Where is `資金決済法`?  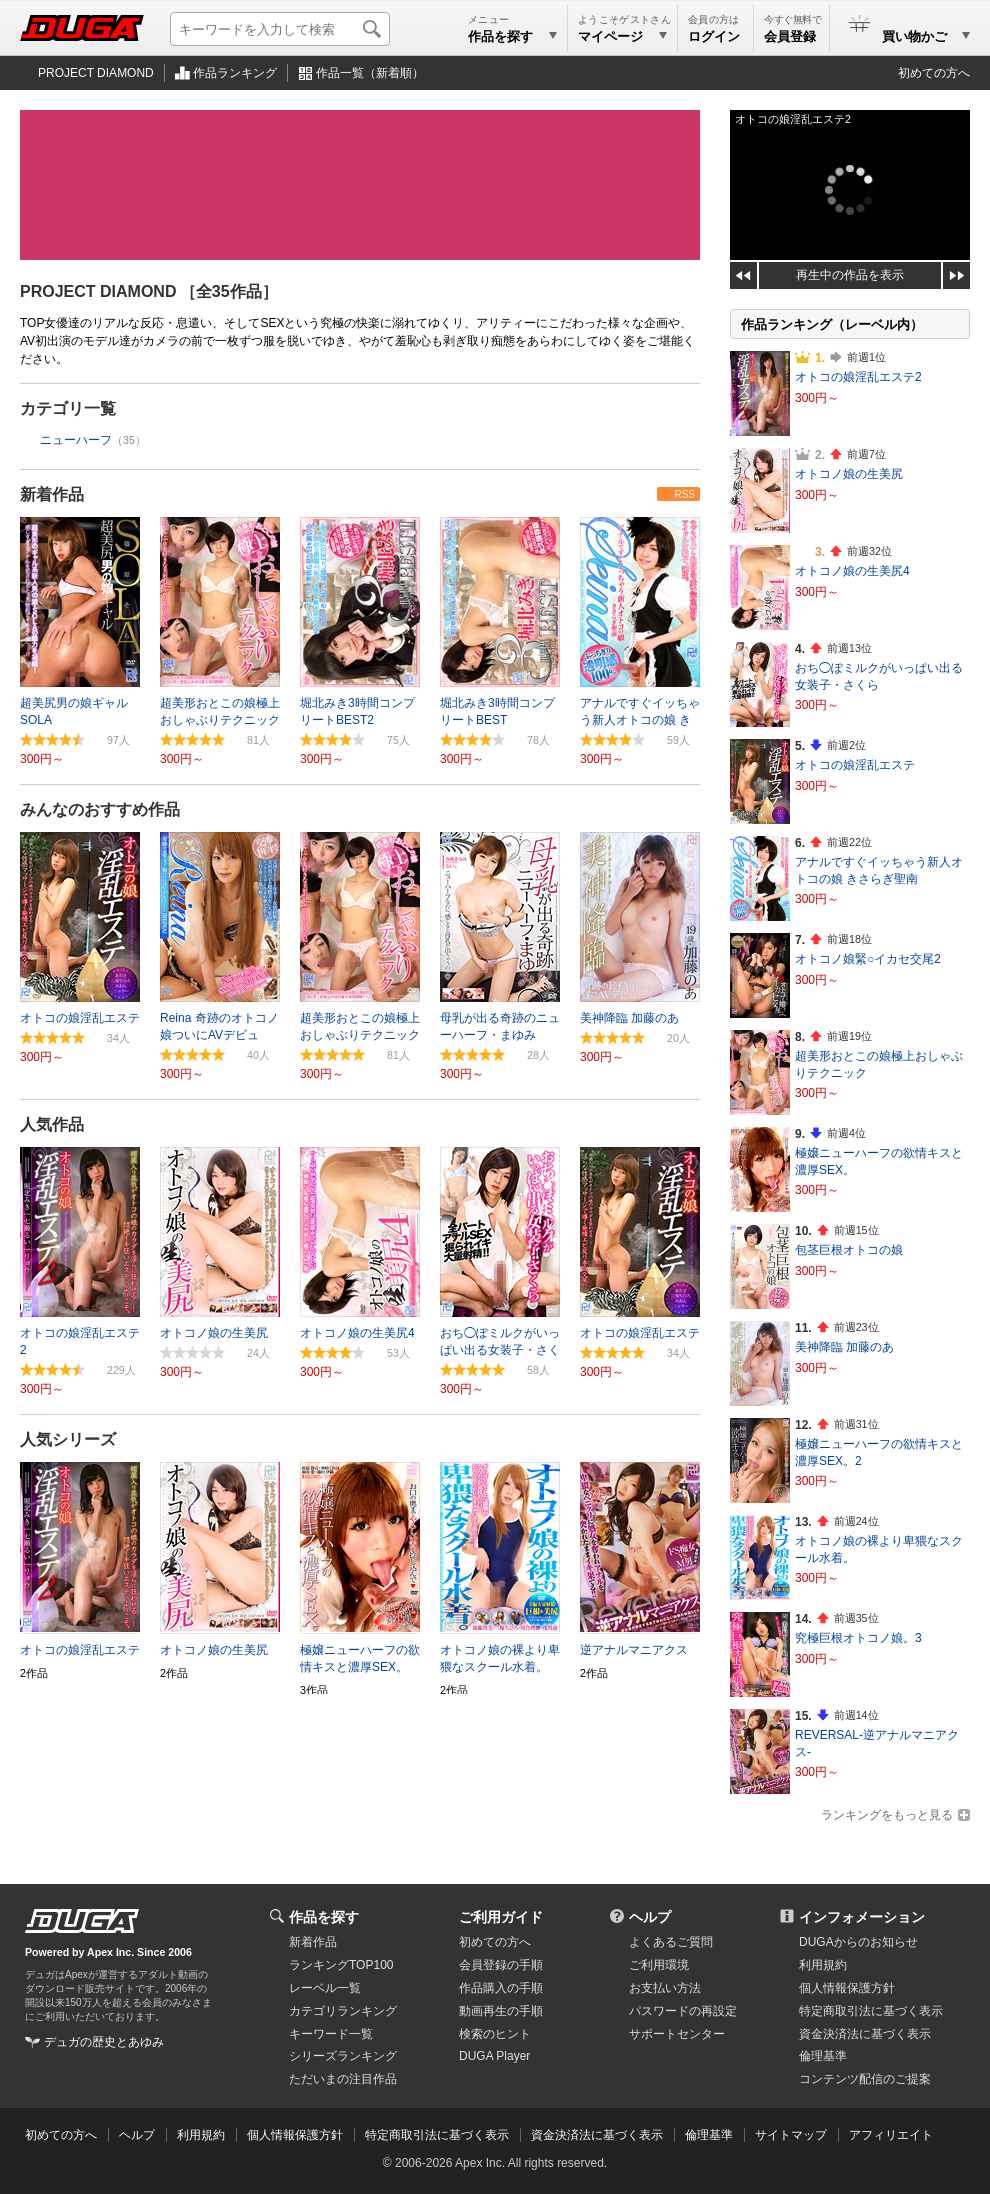 資金決済法 is located at coordinates (865, 2034).